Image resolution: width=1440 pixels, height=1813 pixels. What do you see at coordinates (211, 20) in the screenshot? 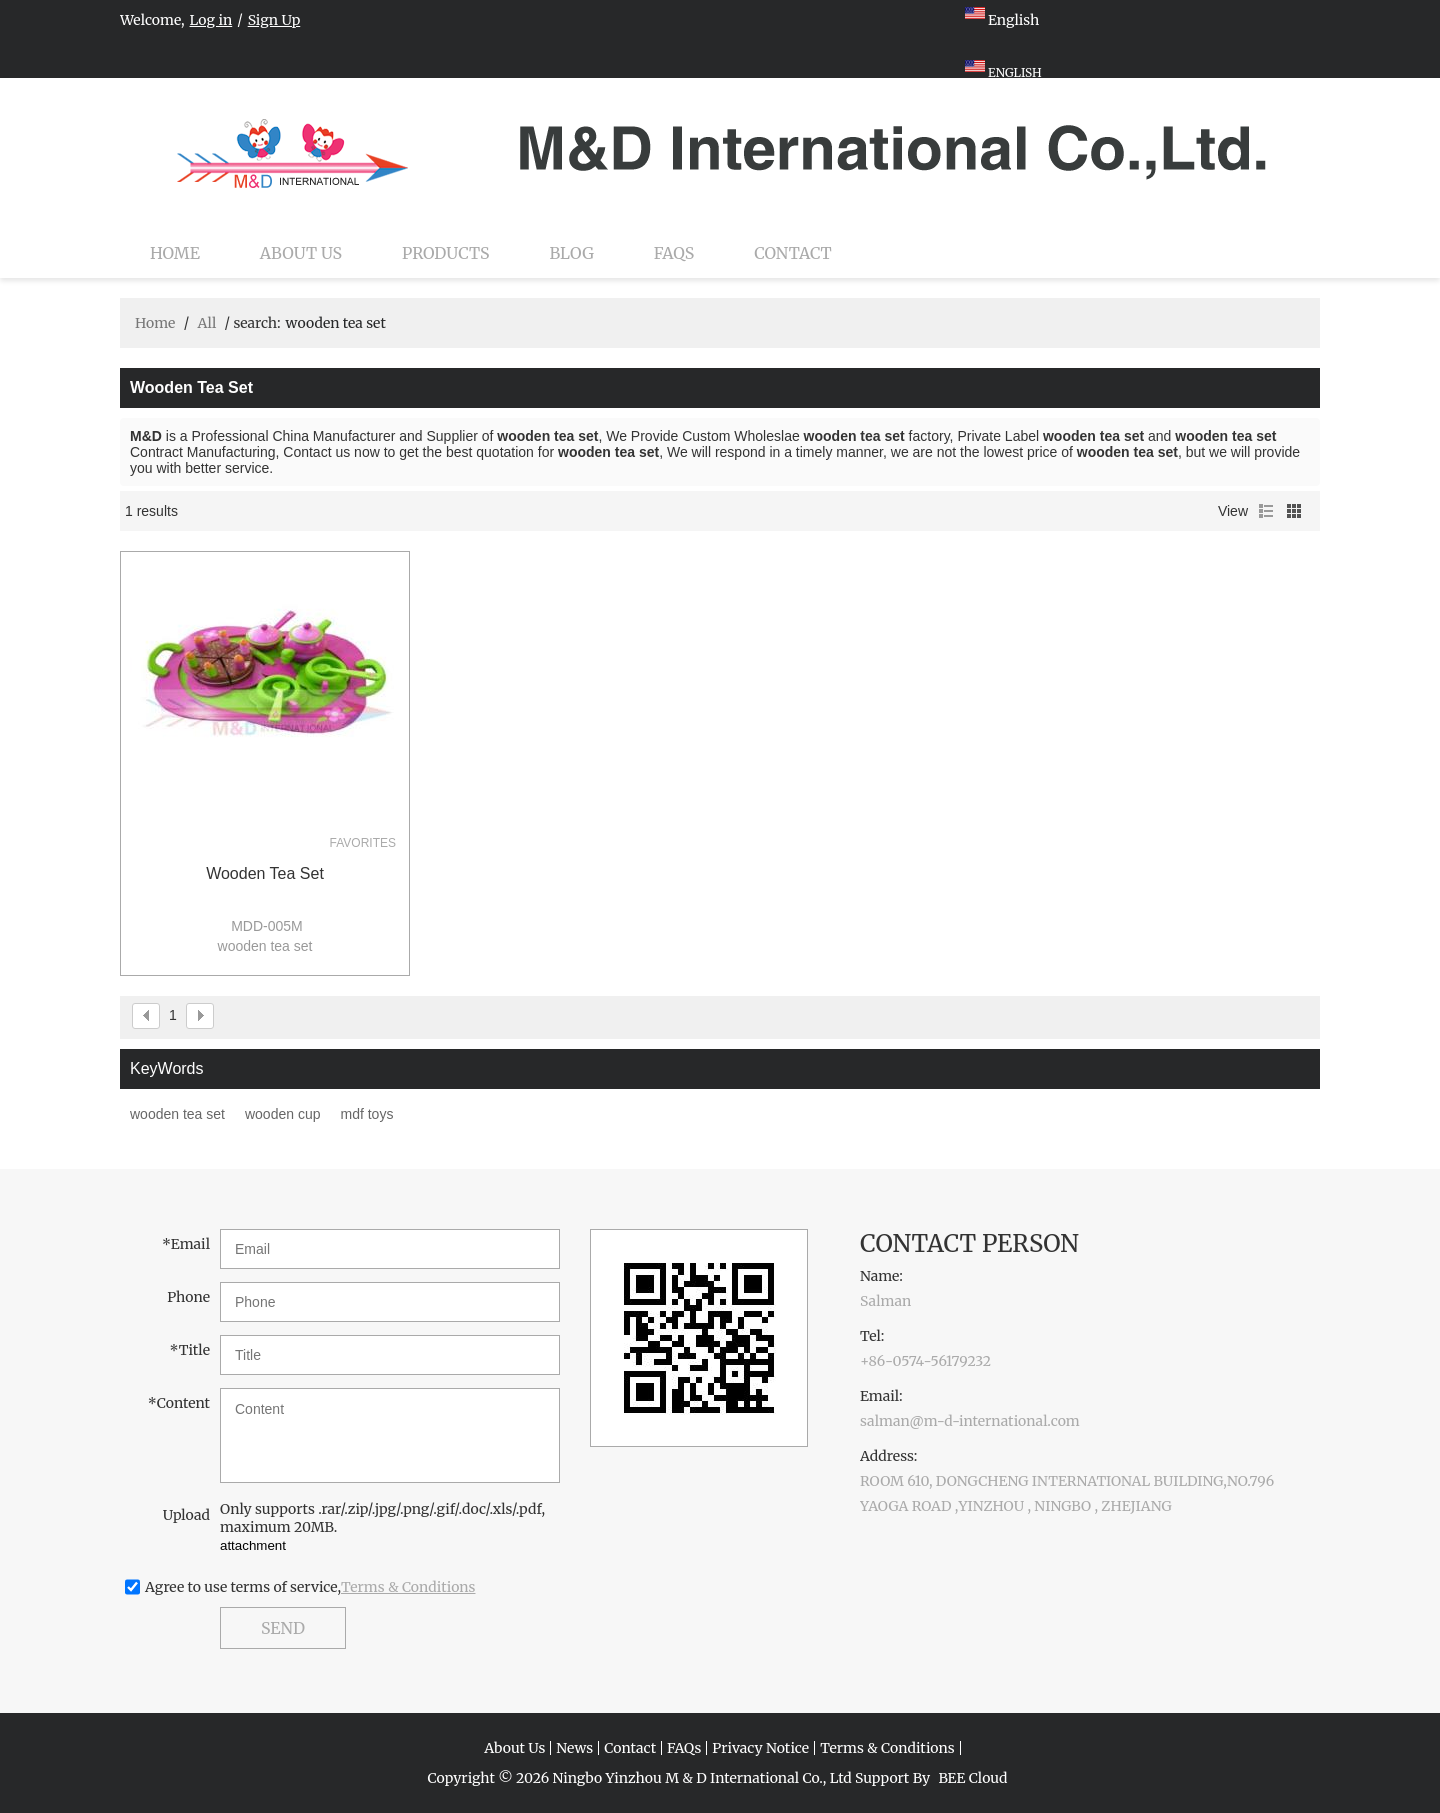
I see `Log in` at bounding box center [211, 20].